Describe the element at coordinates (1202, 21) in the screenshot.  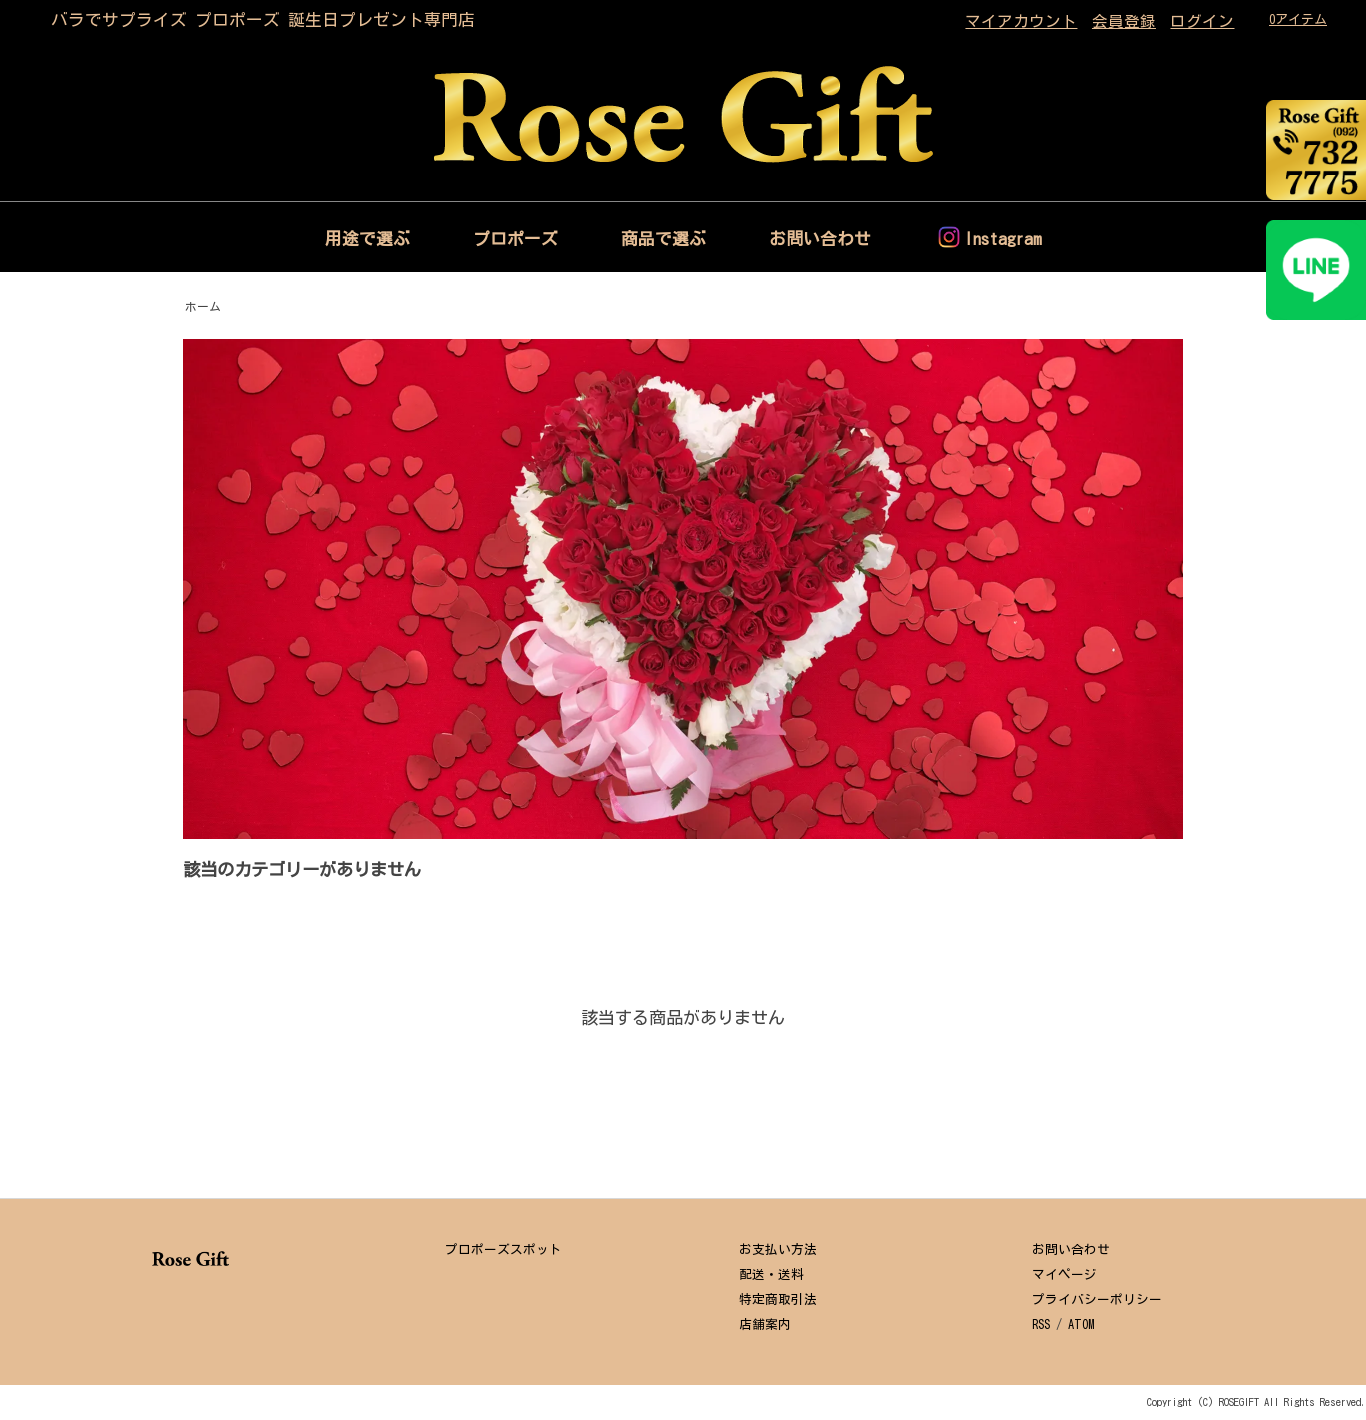
I see `ログイン` at that location.